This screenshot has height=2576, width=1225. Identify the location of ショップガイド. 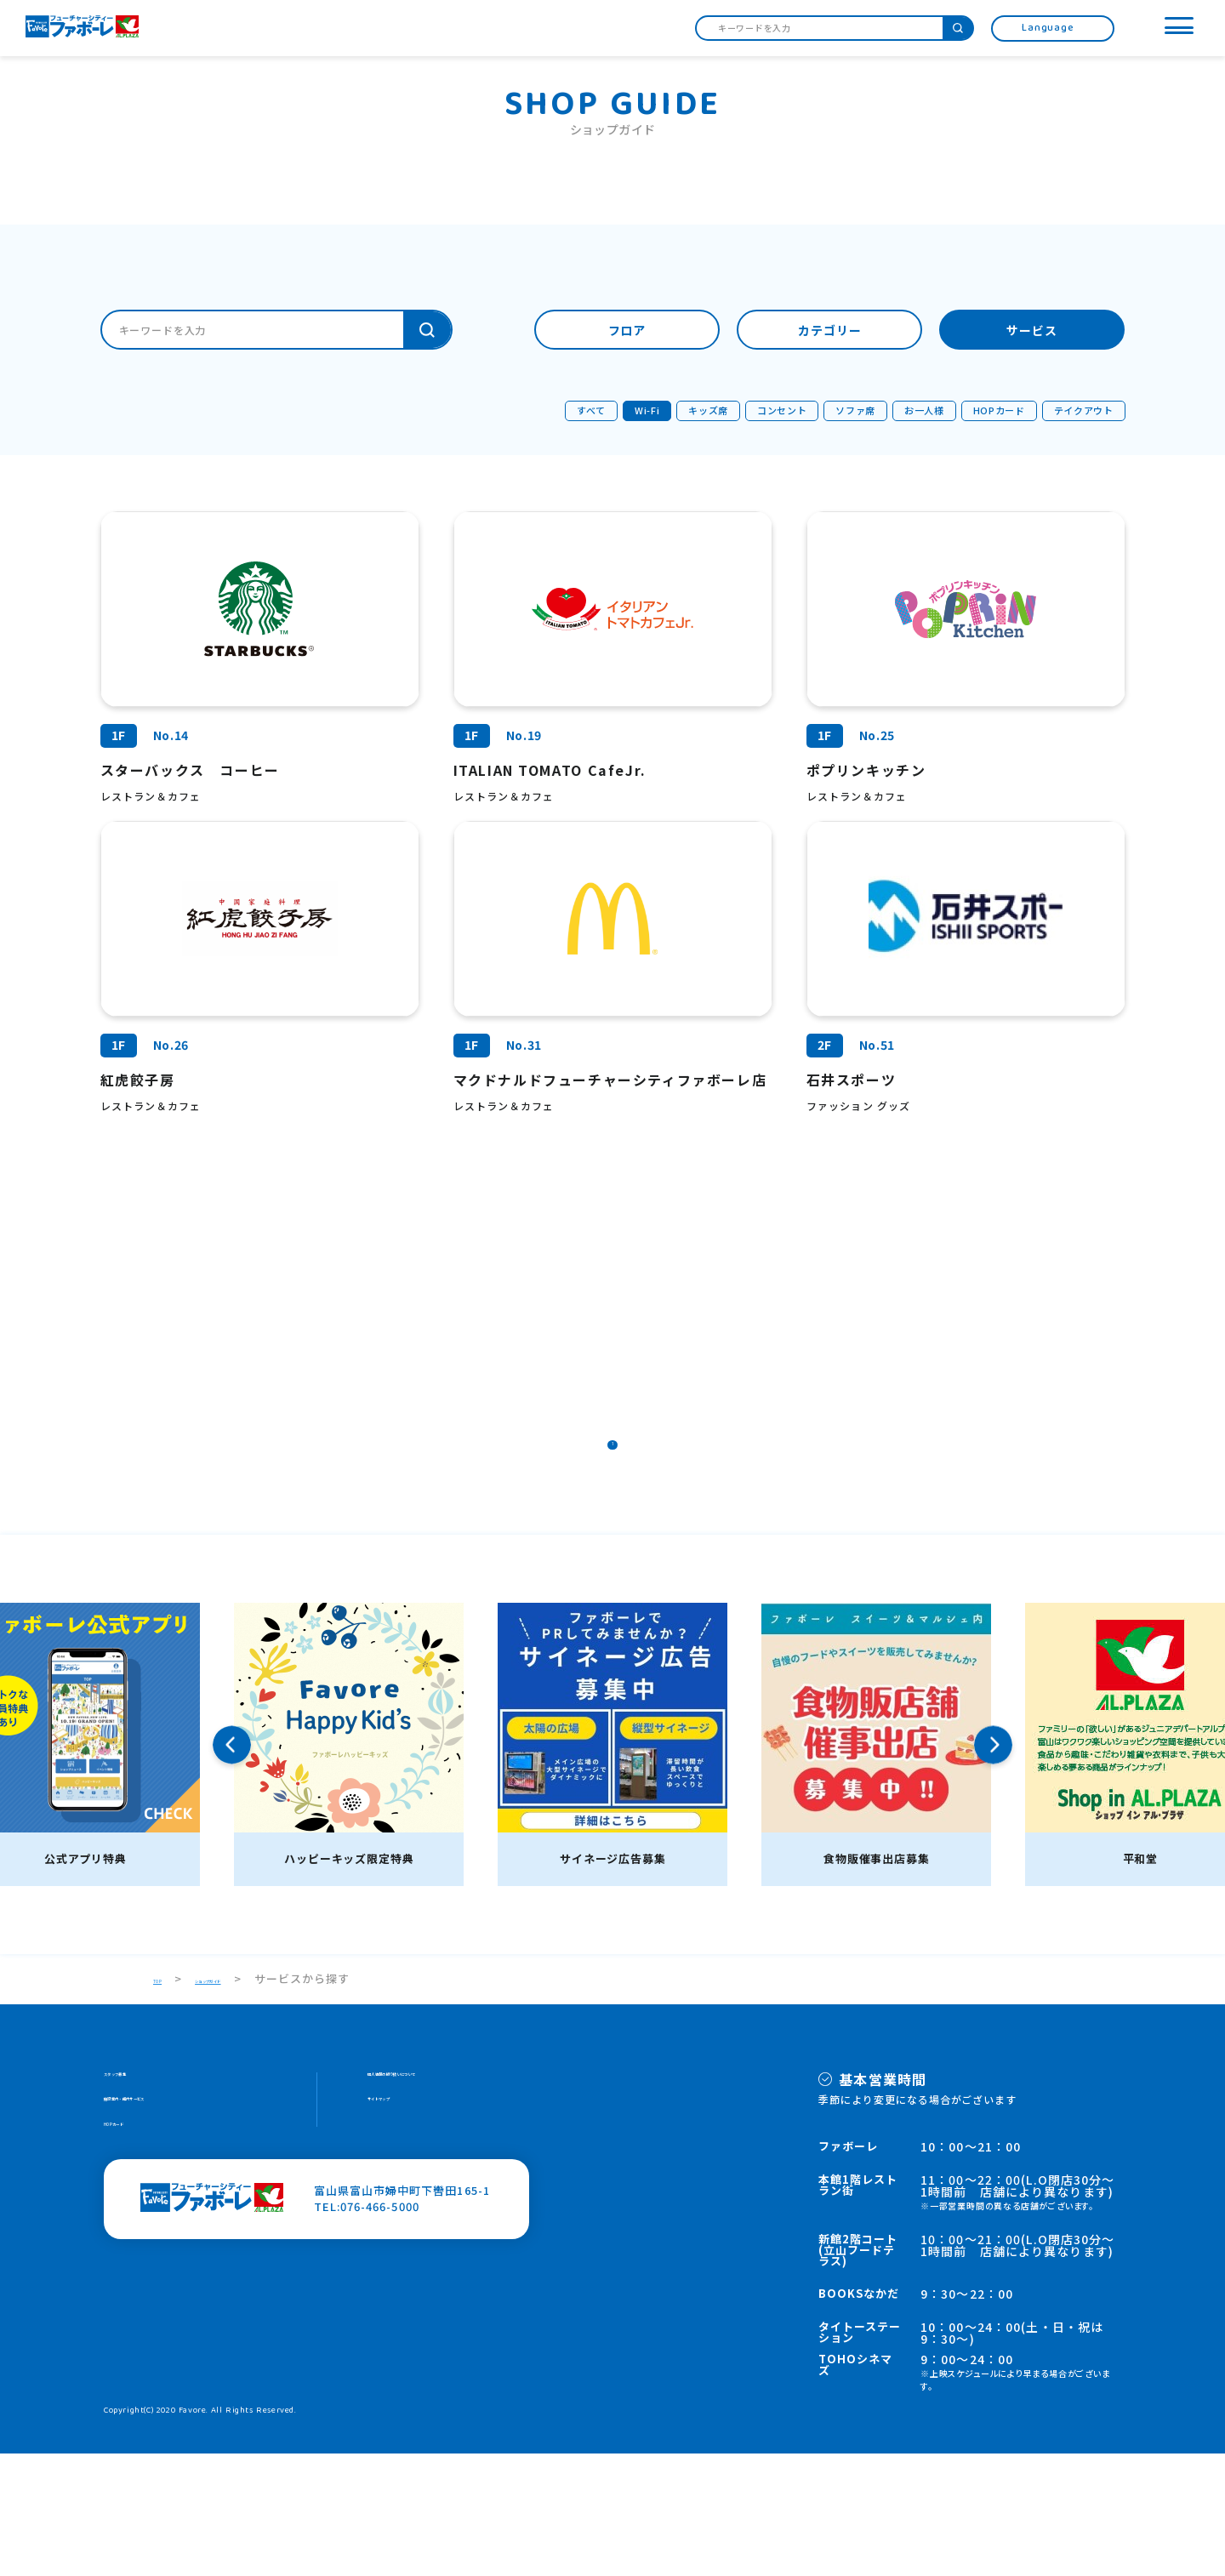
(253, 2102).